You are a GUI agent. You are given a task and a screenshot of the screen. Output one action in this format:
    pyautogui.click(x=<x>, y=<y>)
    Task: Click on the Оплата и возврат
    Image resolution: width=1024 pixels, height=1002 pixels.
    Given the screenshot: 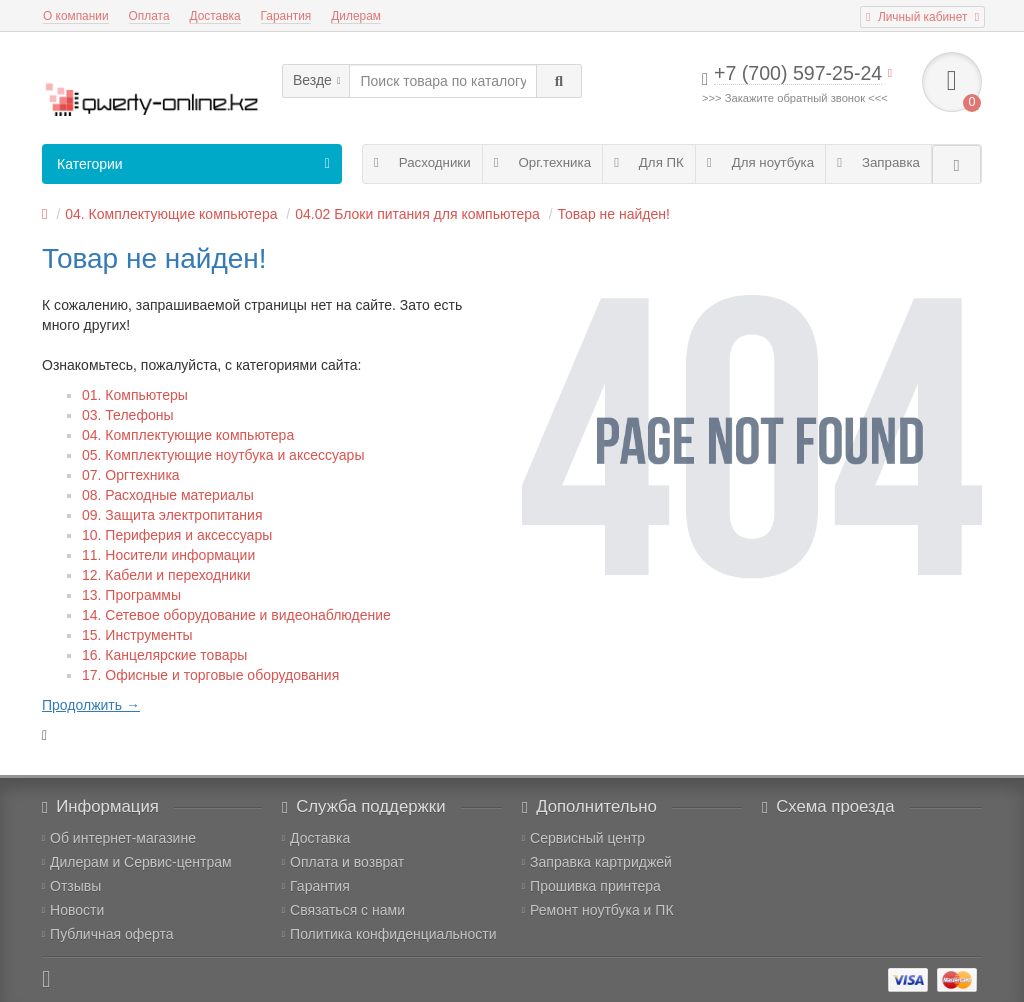 What is the action you would take?
    pyautogui.click(x=343, y=862)
    